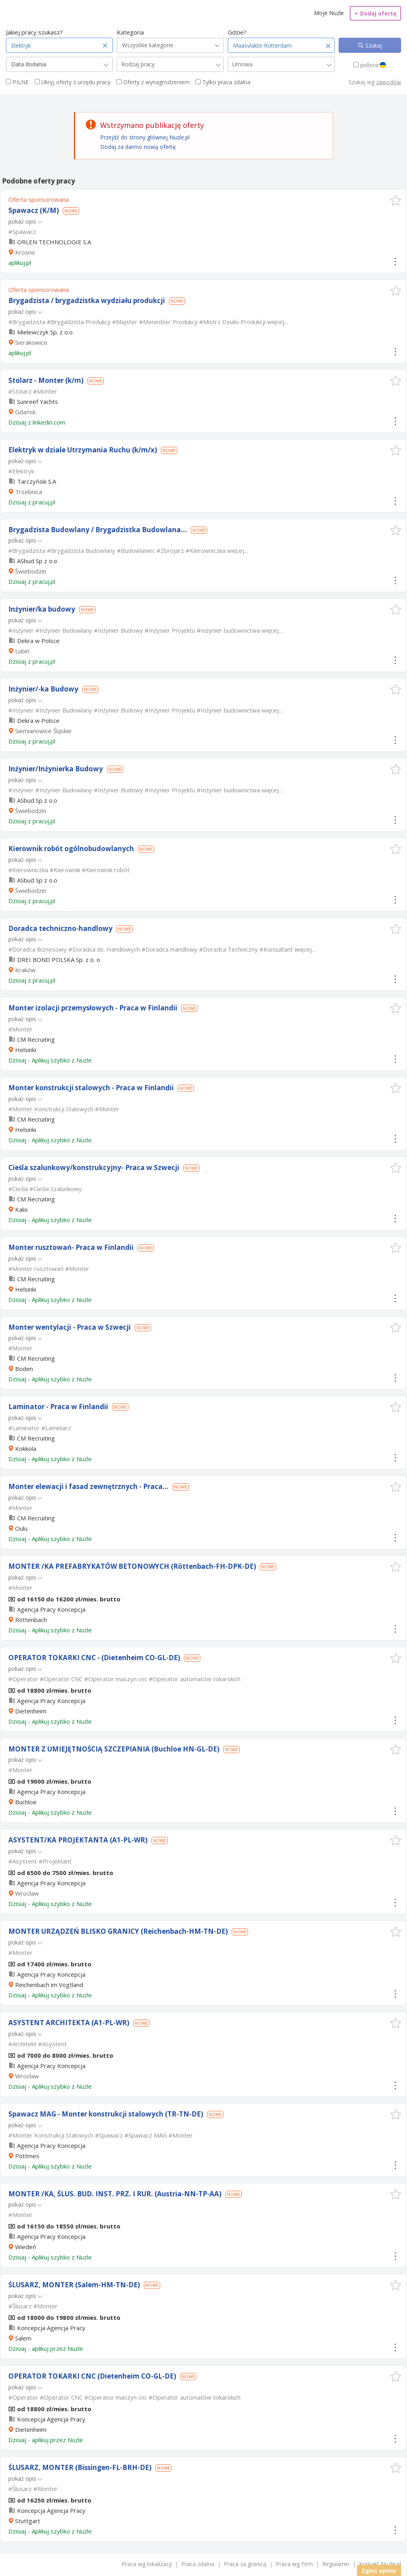 This screenshot has width=407, height=2576. I want to click on ASYSTENT ARCHITEKTA (A1-PL-WR), so click(68, 2022).